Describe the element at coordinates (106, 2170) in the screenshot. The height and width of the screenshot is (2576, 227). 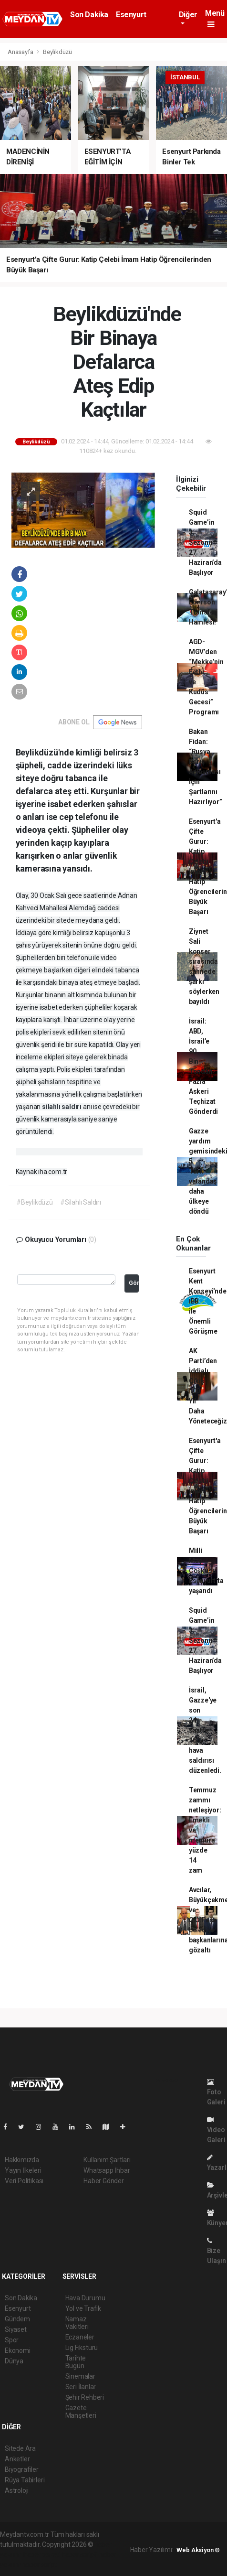
I see `Whatsapp İhbar` at that location.